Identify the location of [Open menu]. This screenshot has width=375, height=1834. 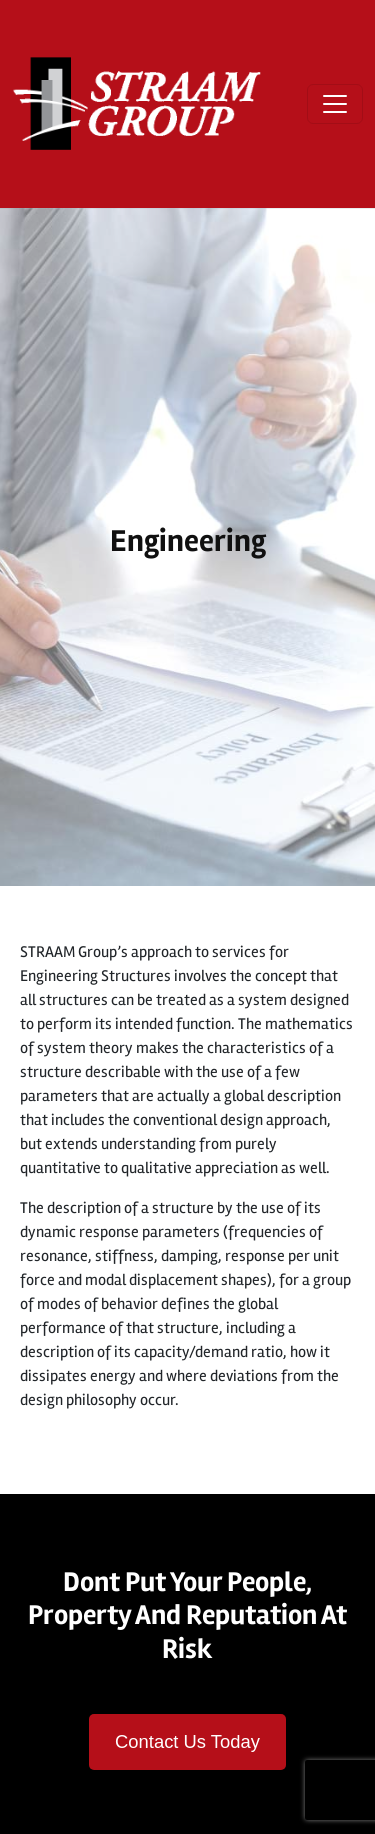
(335, 104).